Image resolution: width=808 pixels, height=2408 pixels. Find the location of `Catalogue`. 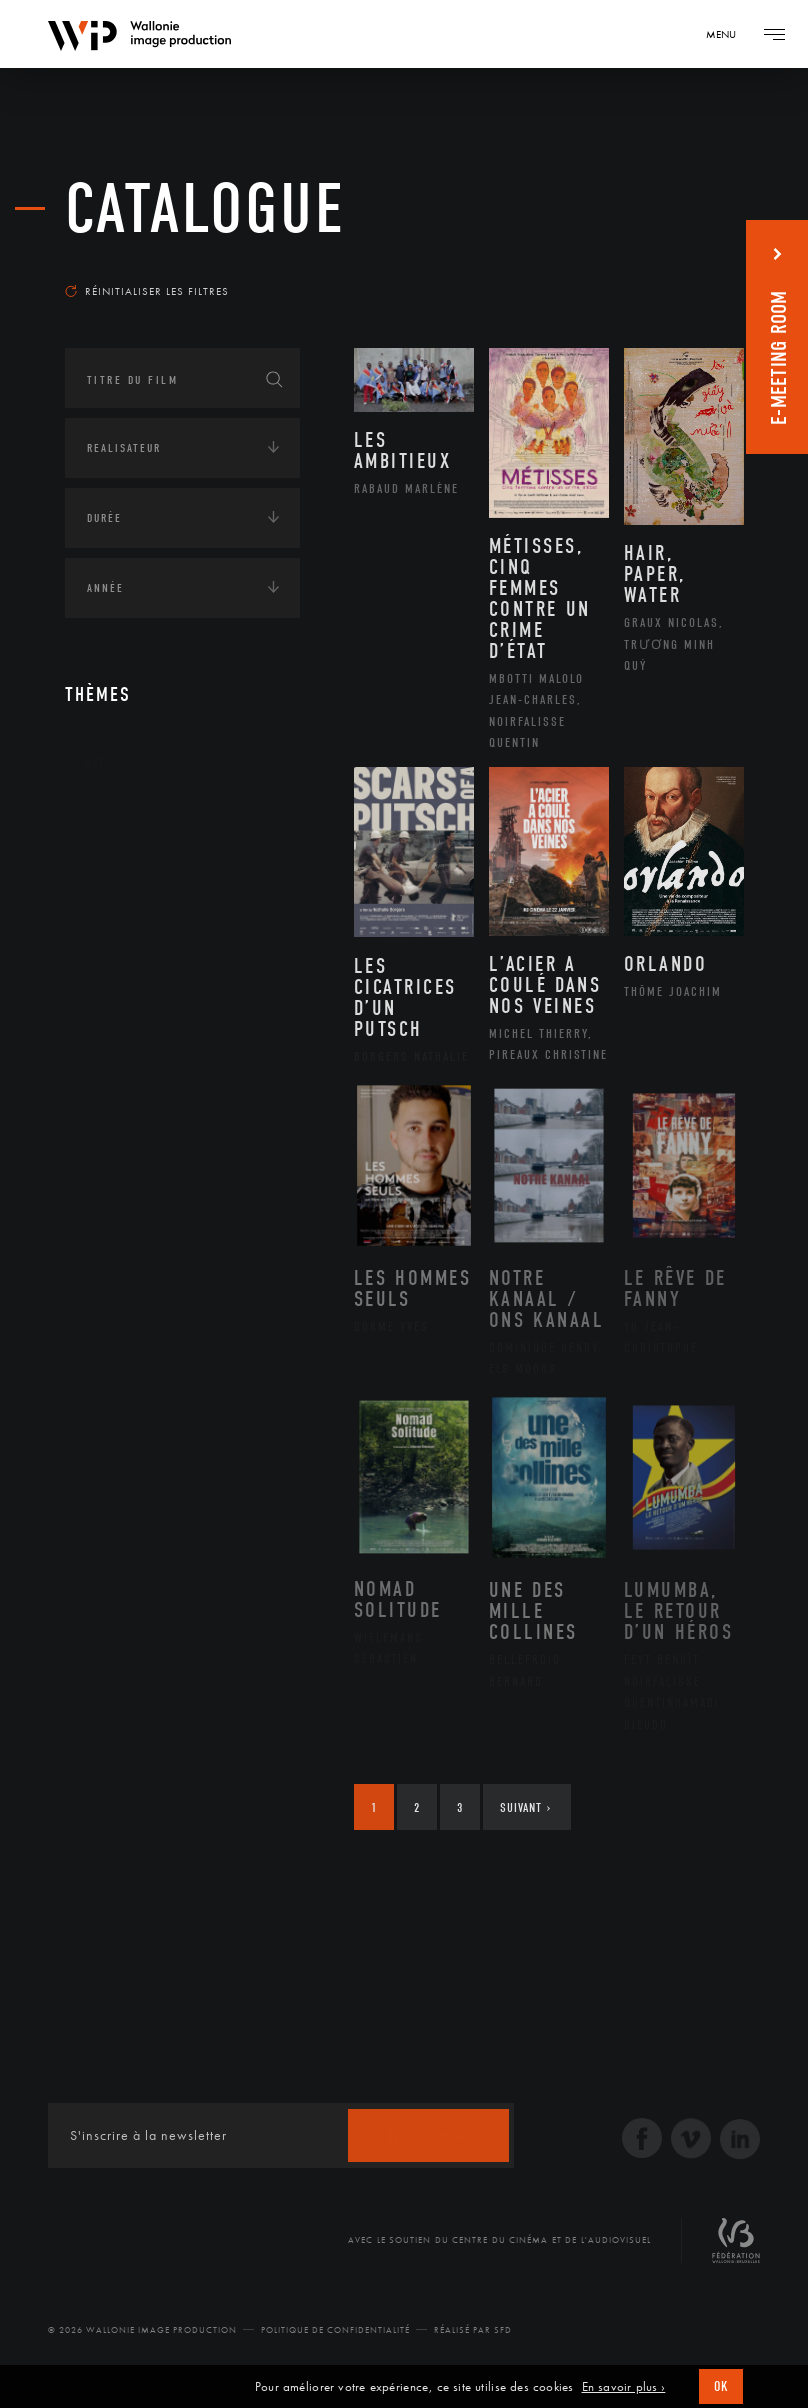

Catalogue is located at coordinates (205, 209).